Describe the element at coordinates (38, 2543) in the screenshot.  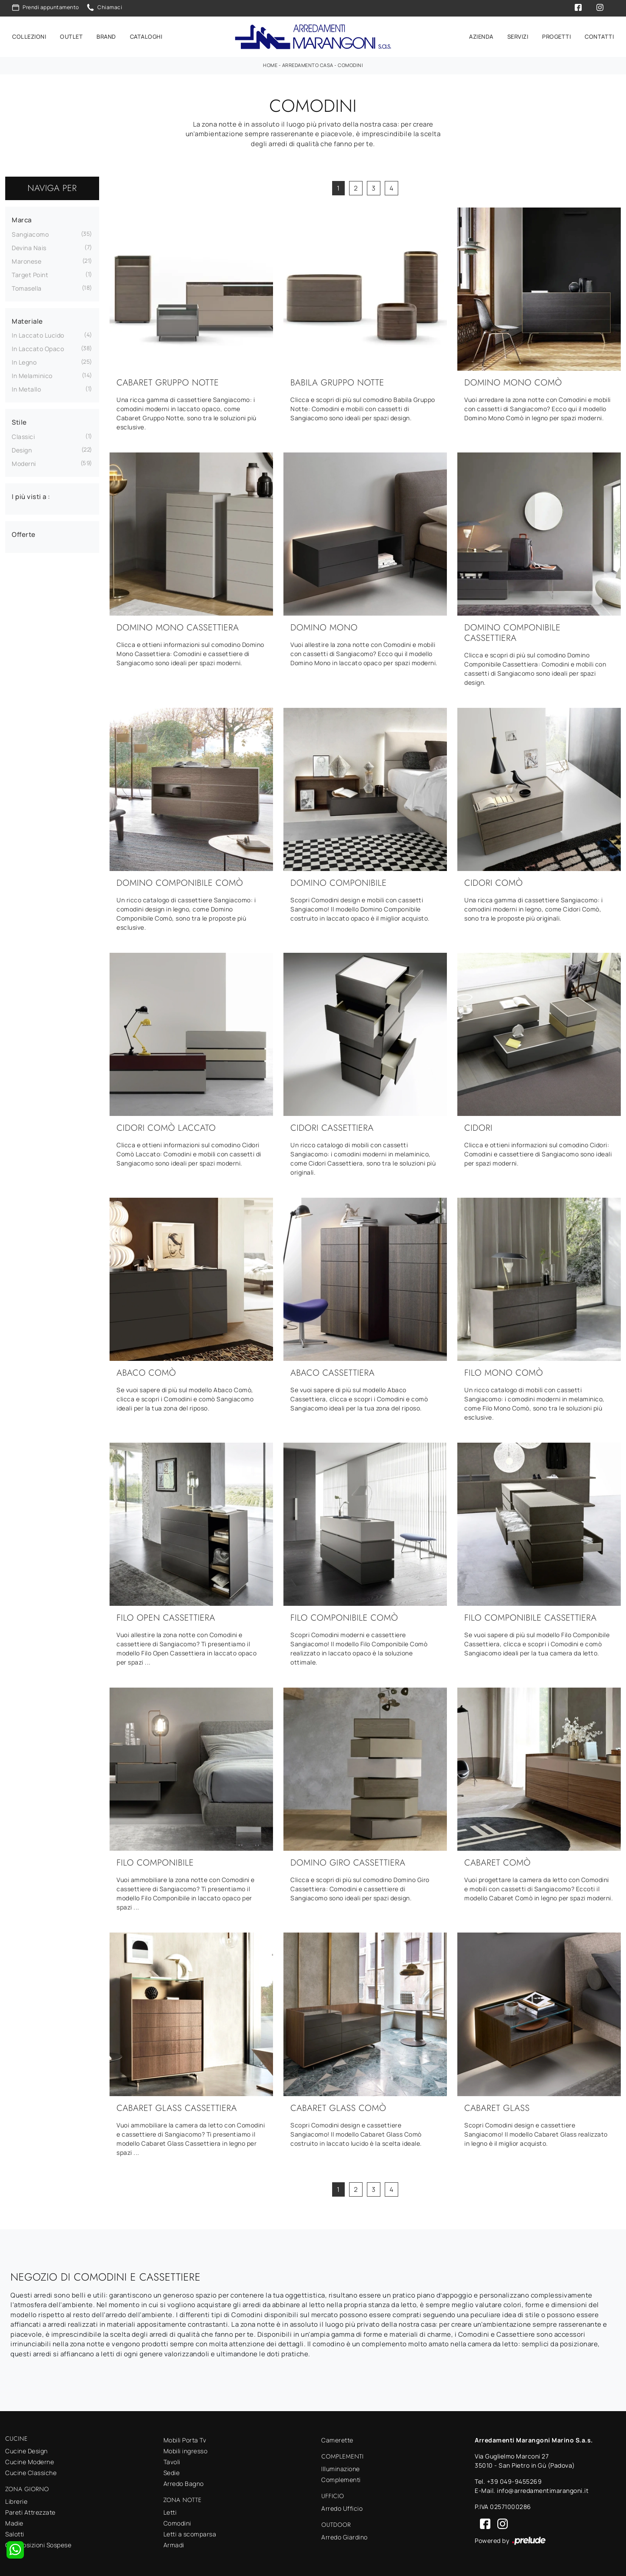
I see `Composizioni Sospese` at that location.